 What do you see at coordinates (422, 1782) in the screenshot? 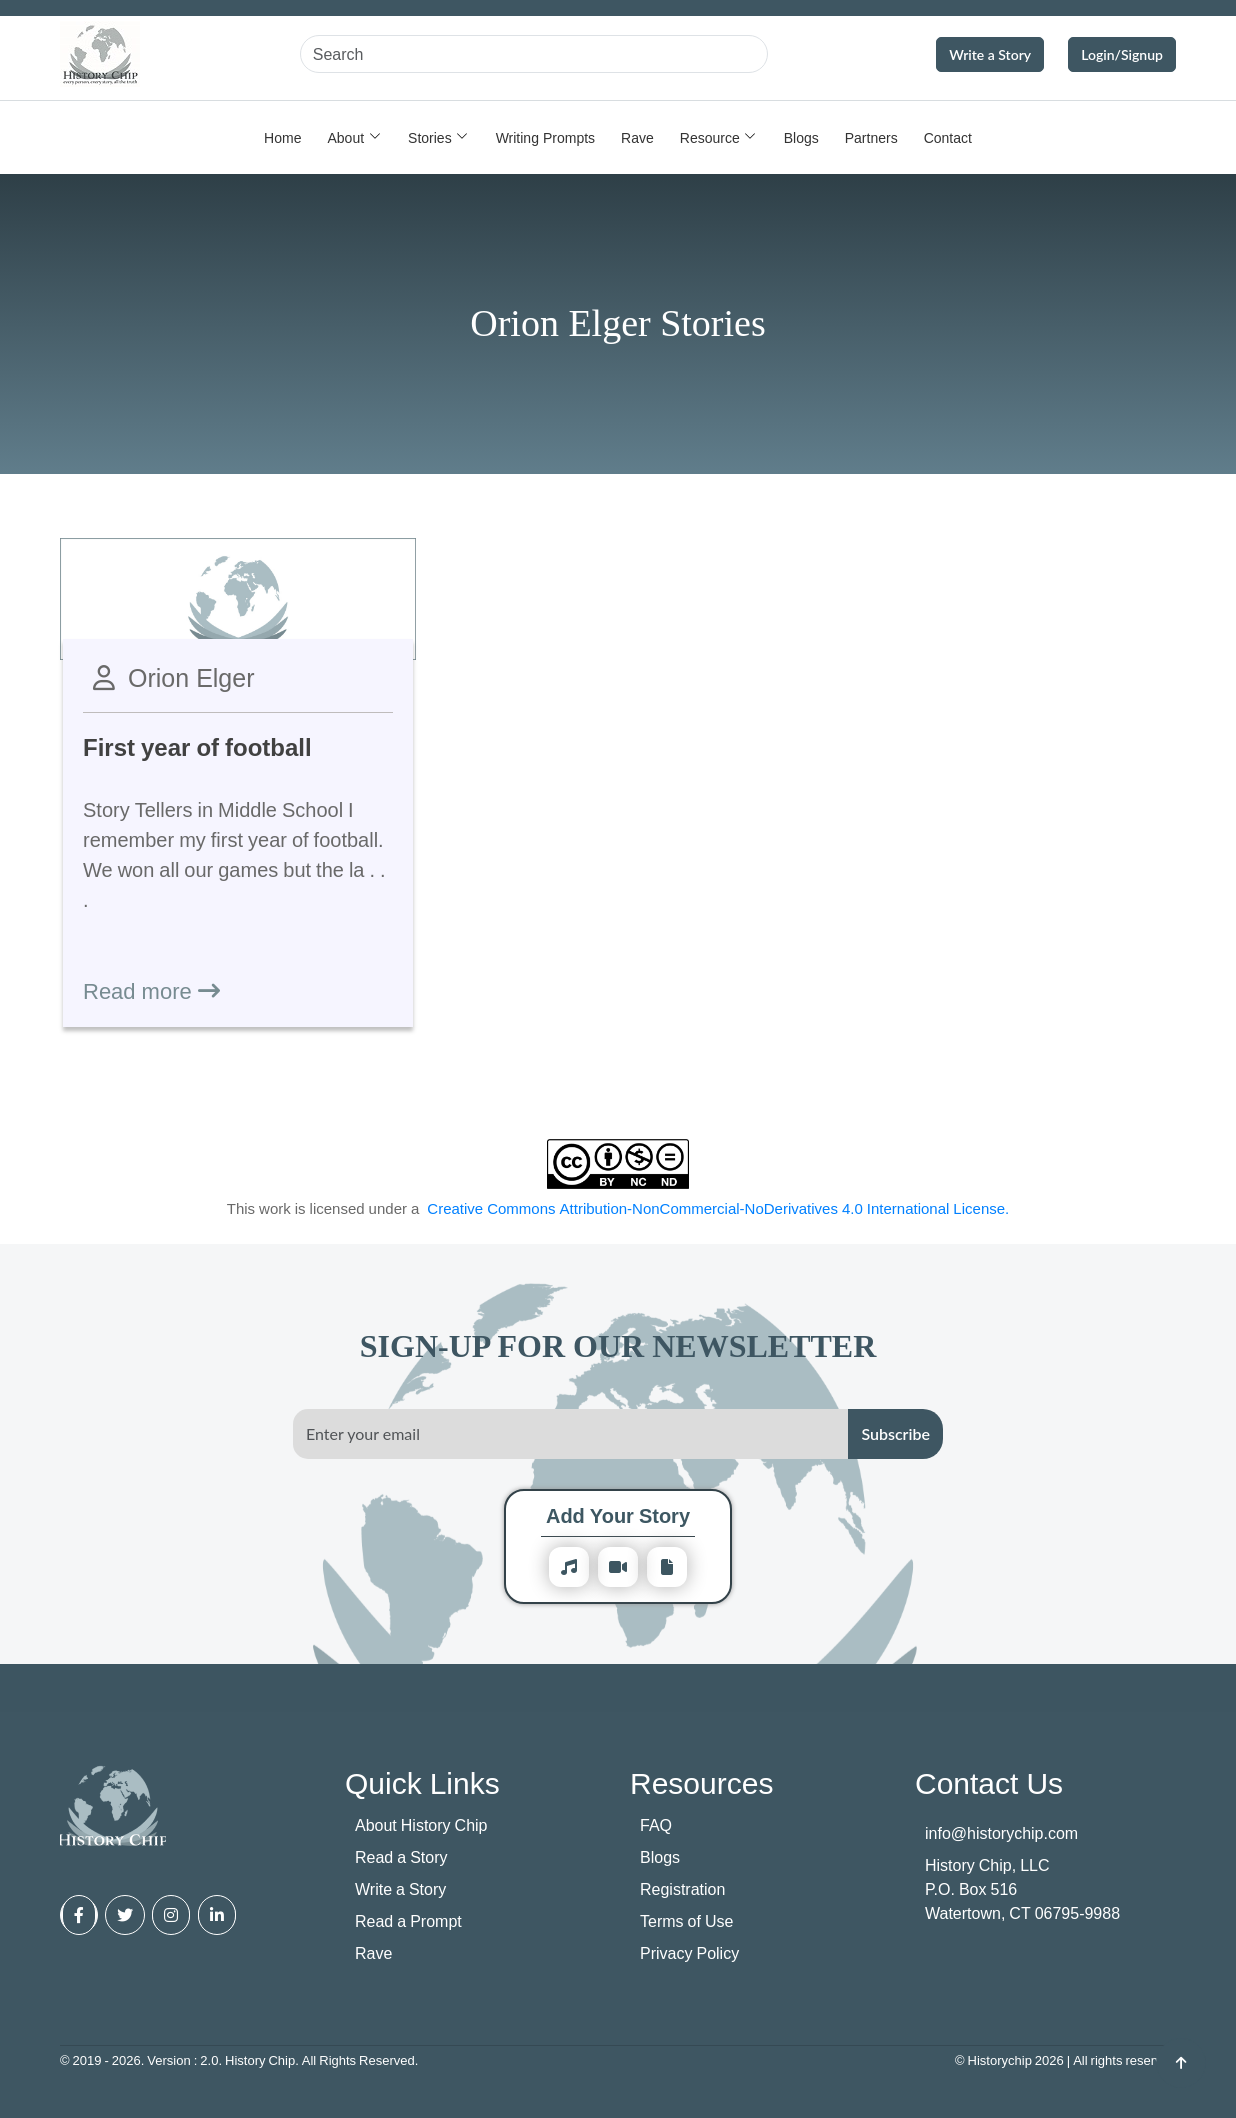
I see `Quick Links` at bounding box center [422, 1782].